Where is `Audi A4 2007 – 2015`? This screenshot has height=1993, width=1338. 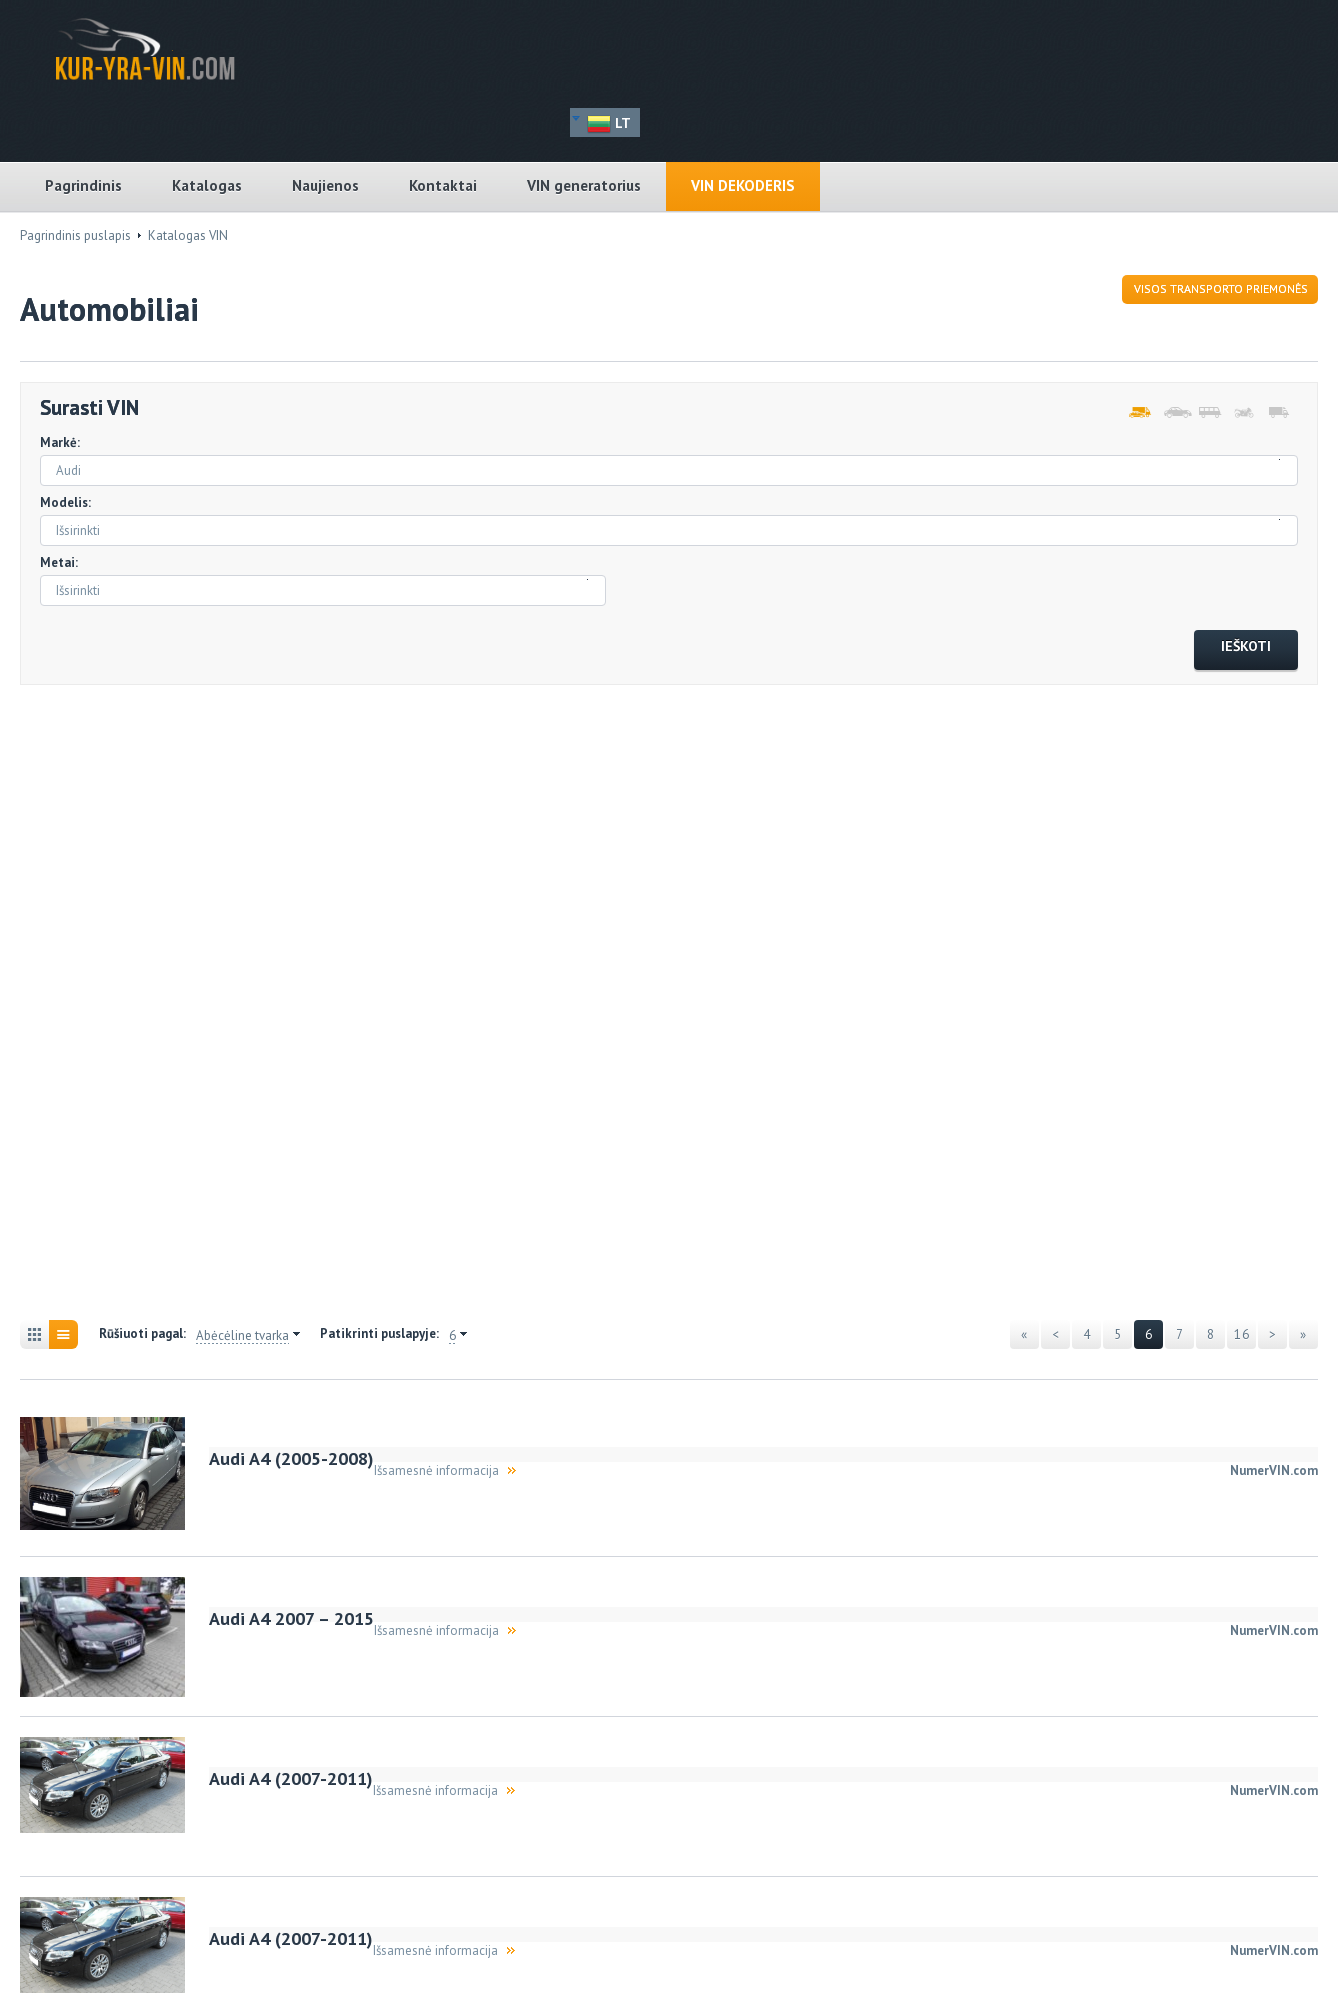
Audi A4 2007 – 2015 is located at coordinates (291, 1618).